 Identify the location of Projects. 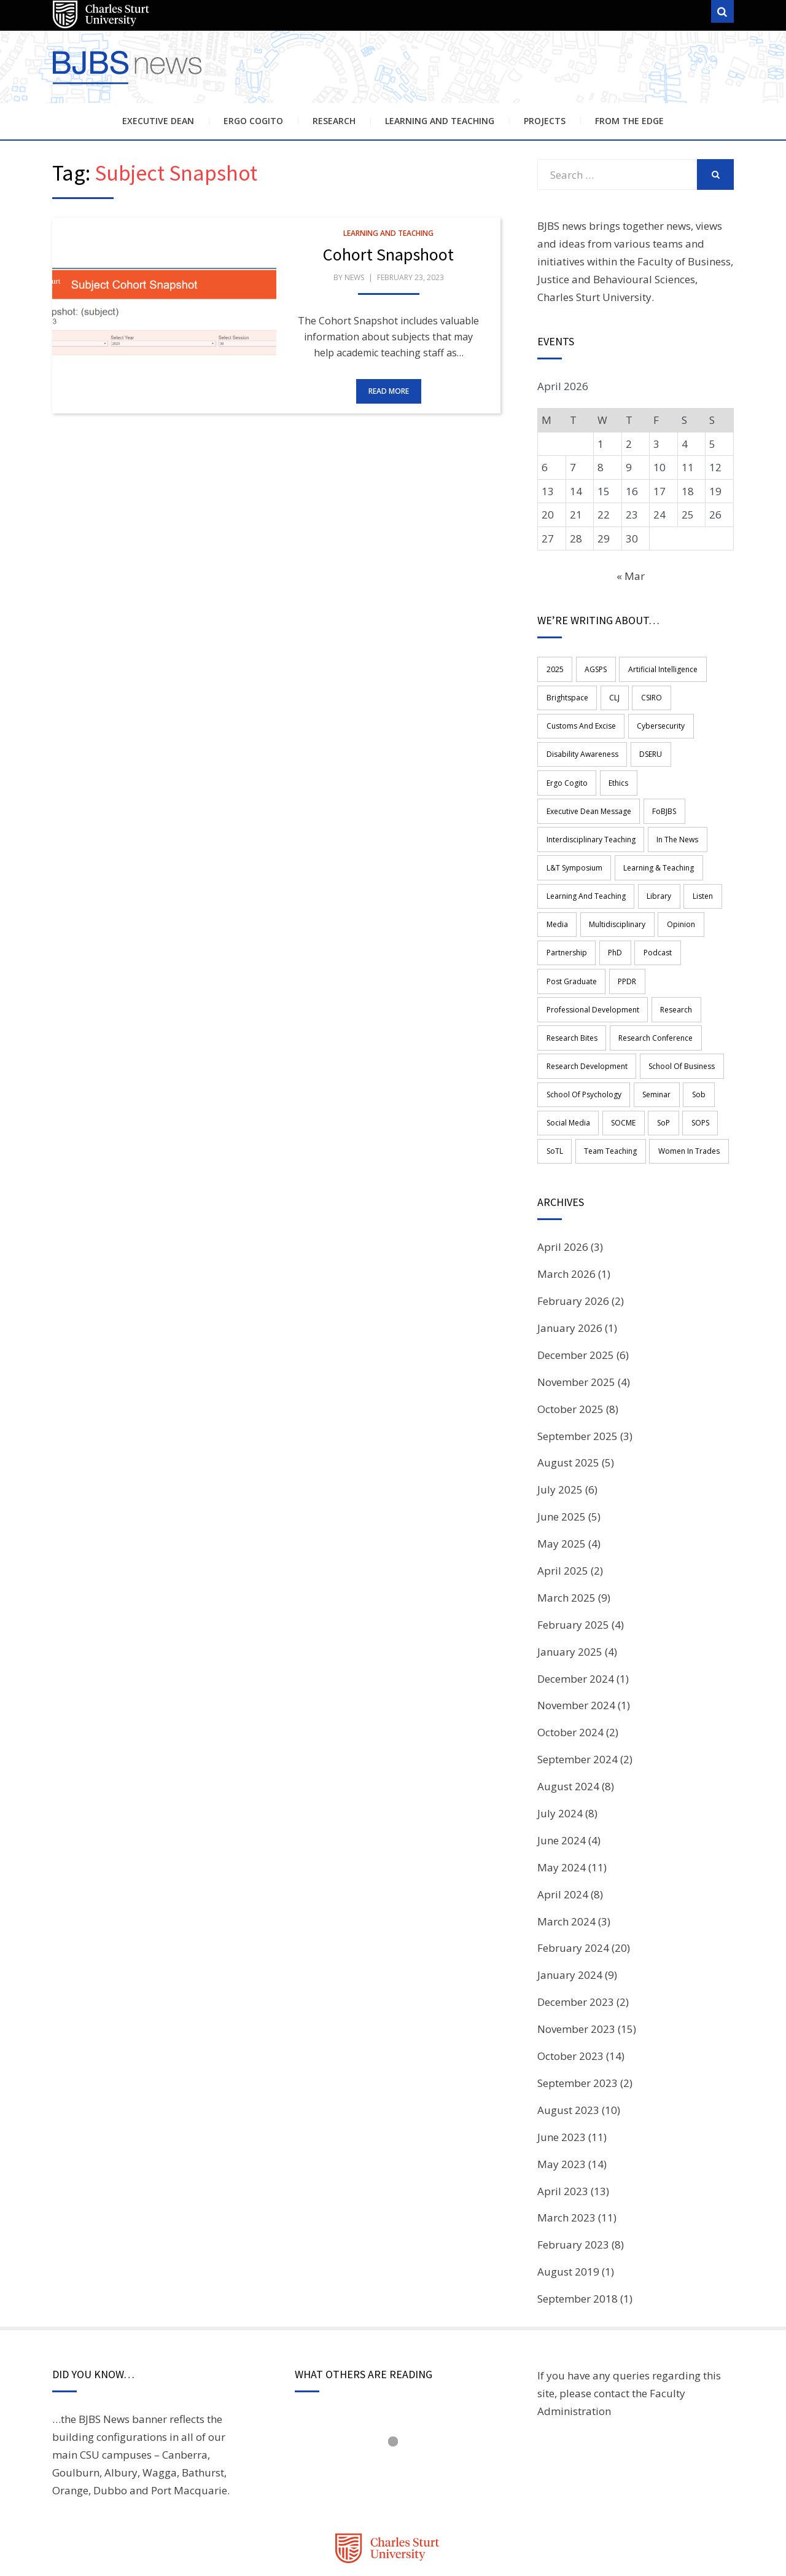
(545, 121).